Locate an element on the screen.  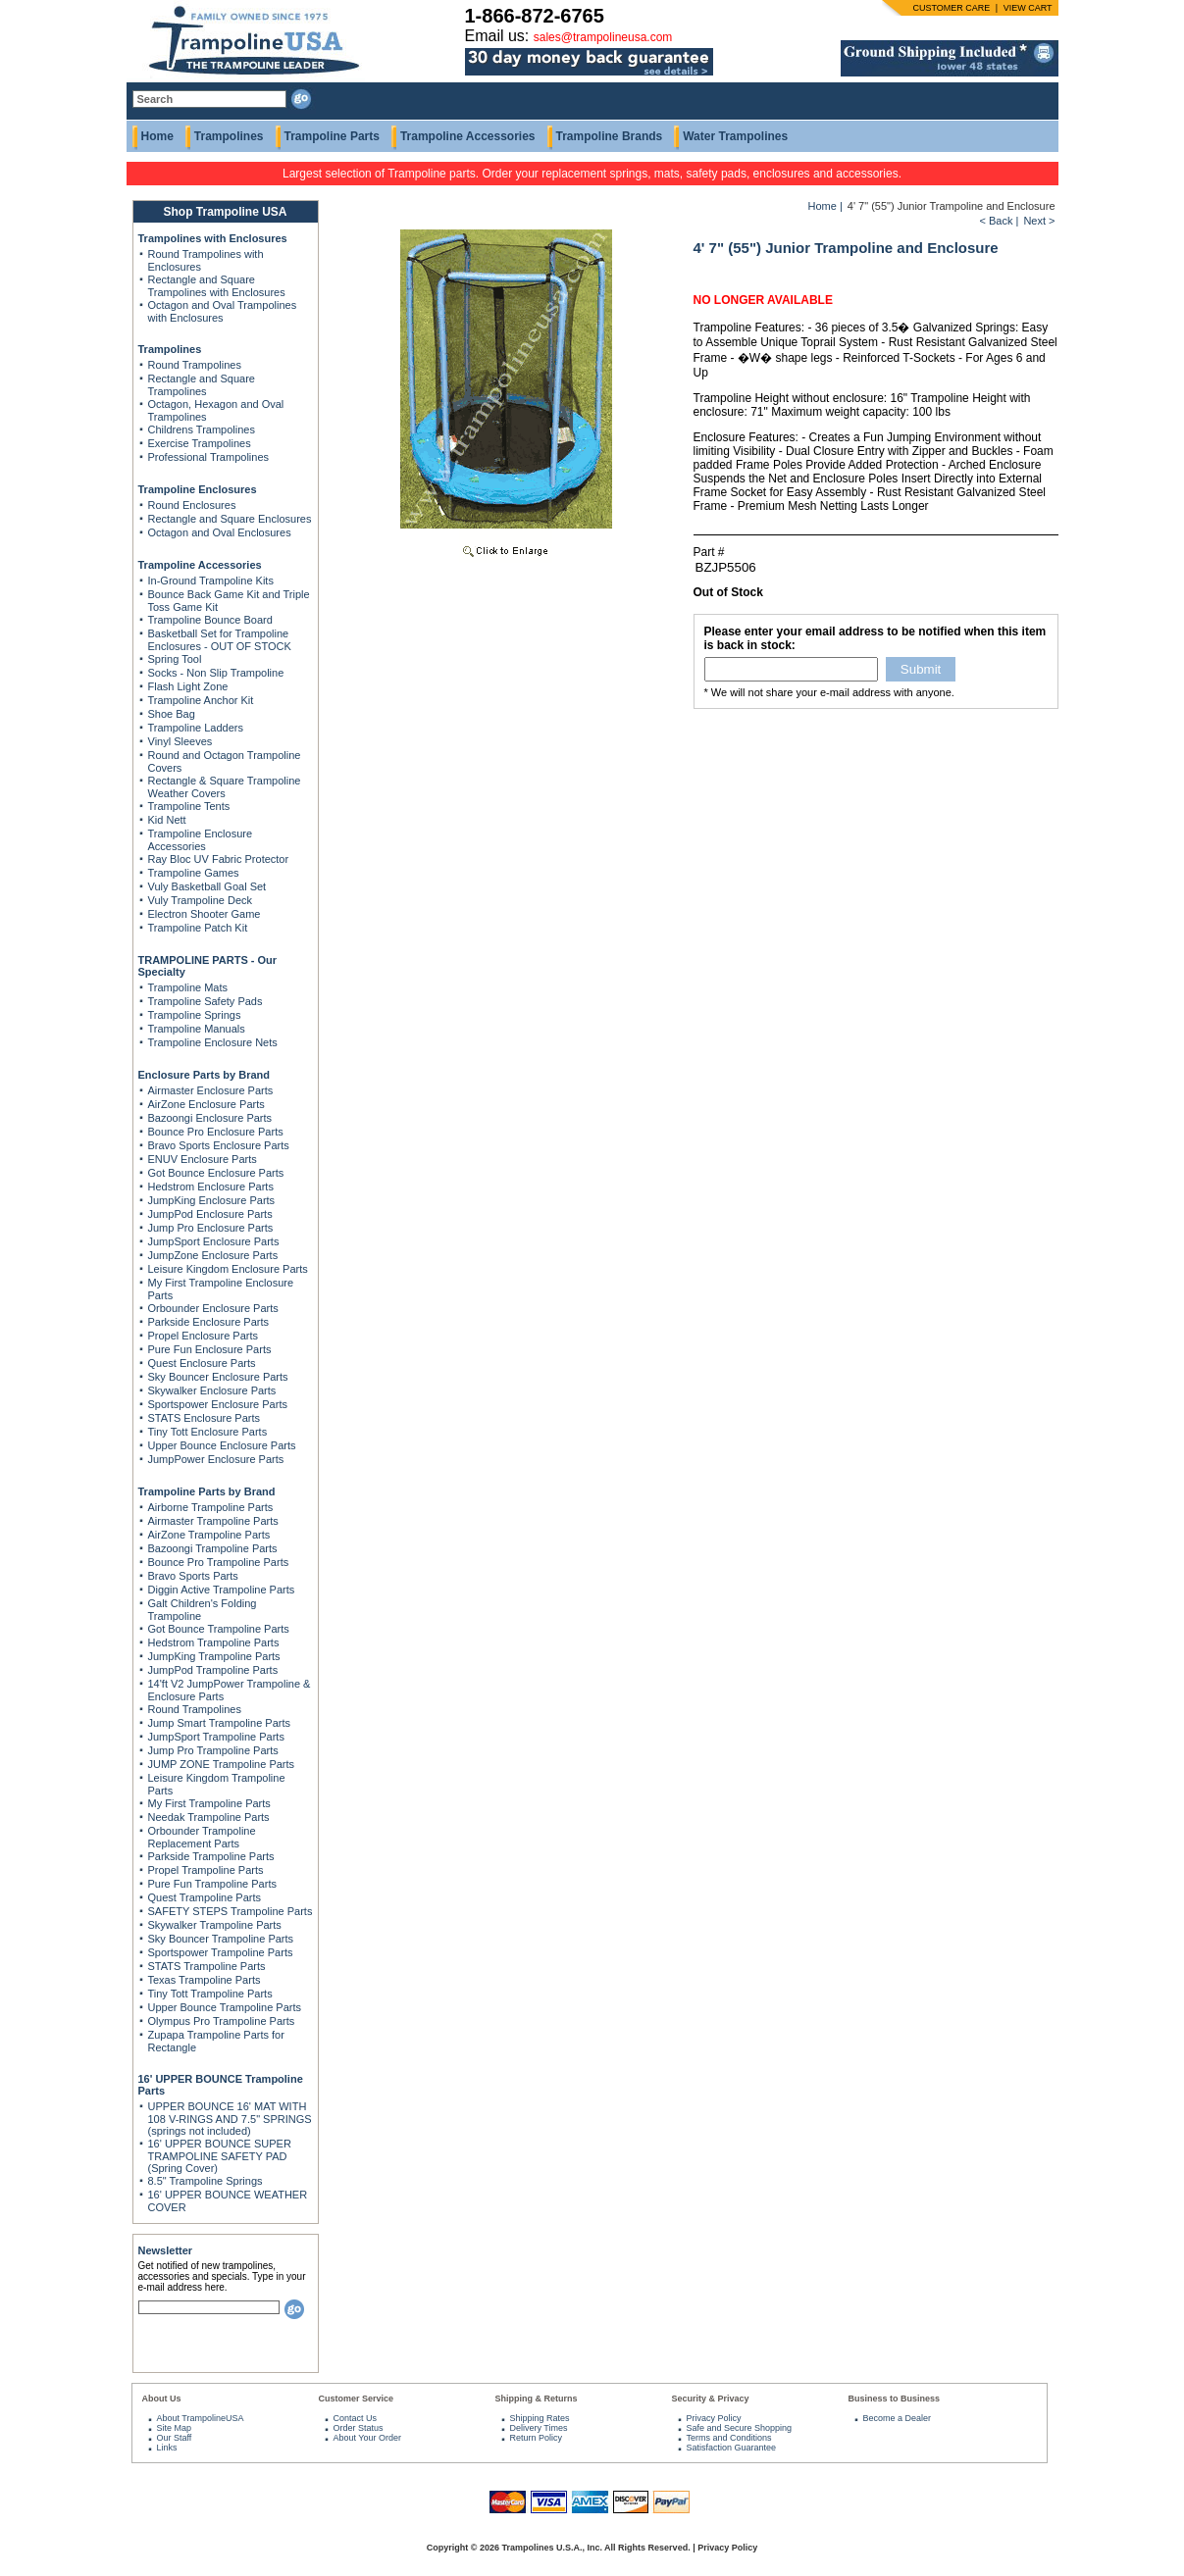
Trampoline Mats is located at coordinates (188, 987).